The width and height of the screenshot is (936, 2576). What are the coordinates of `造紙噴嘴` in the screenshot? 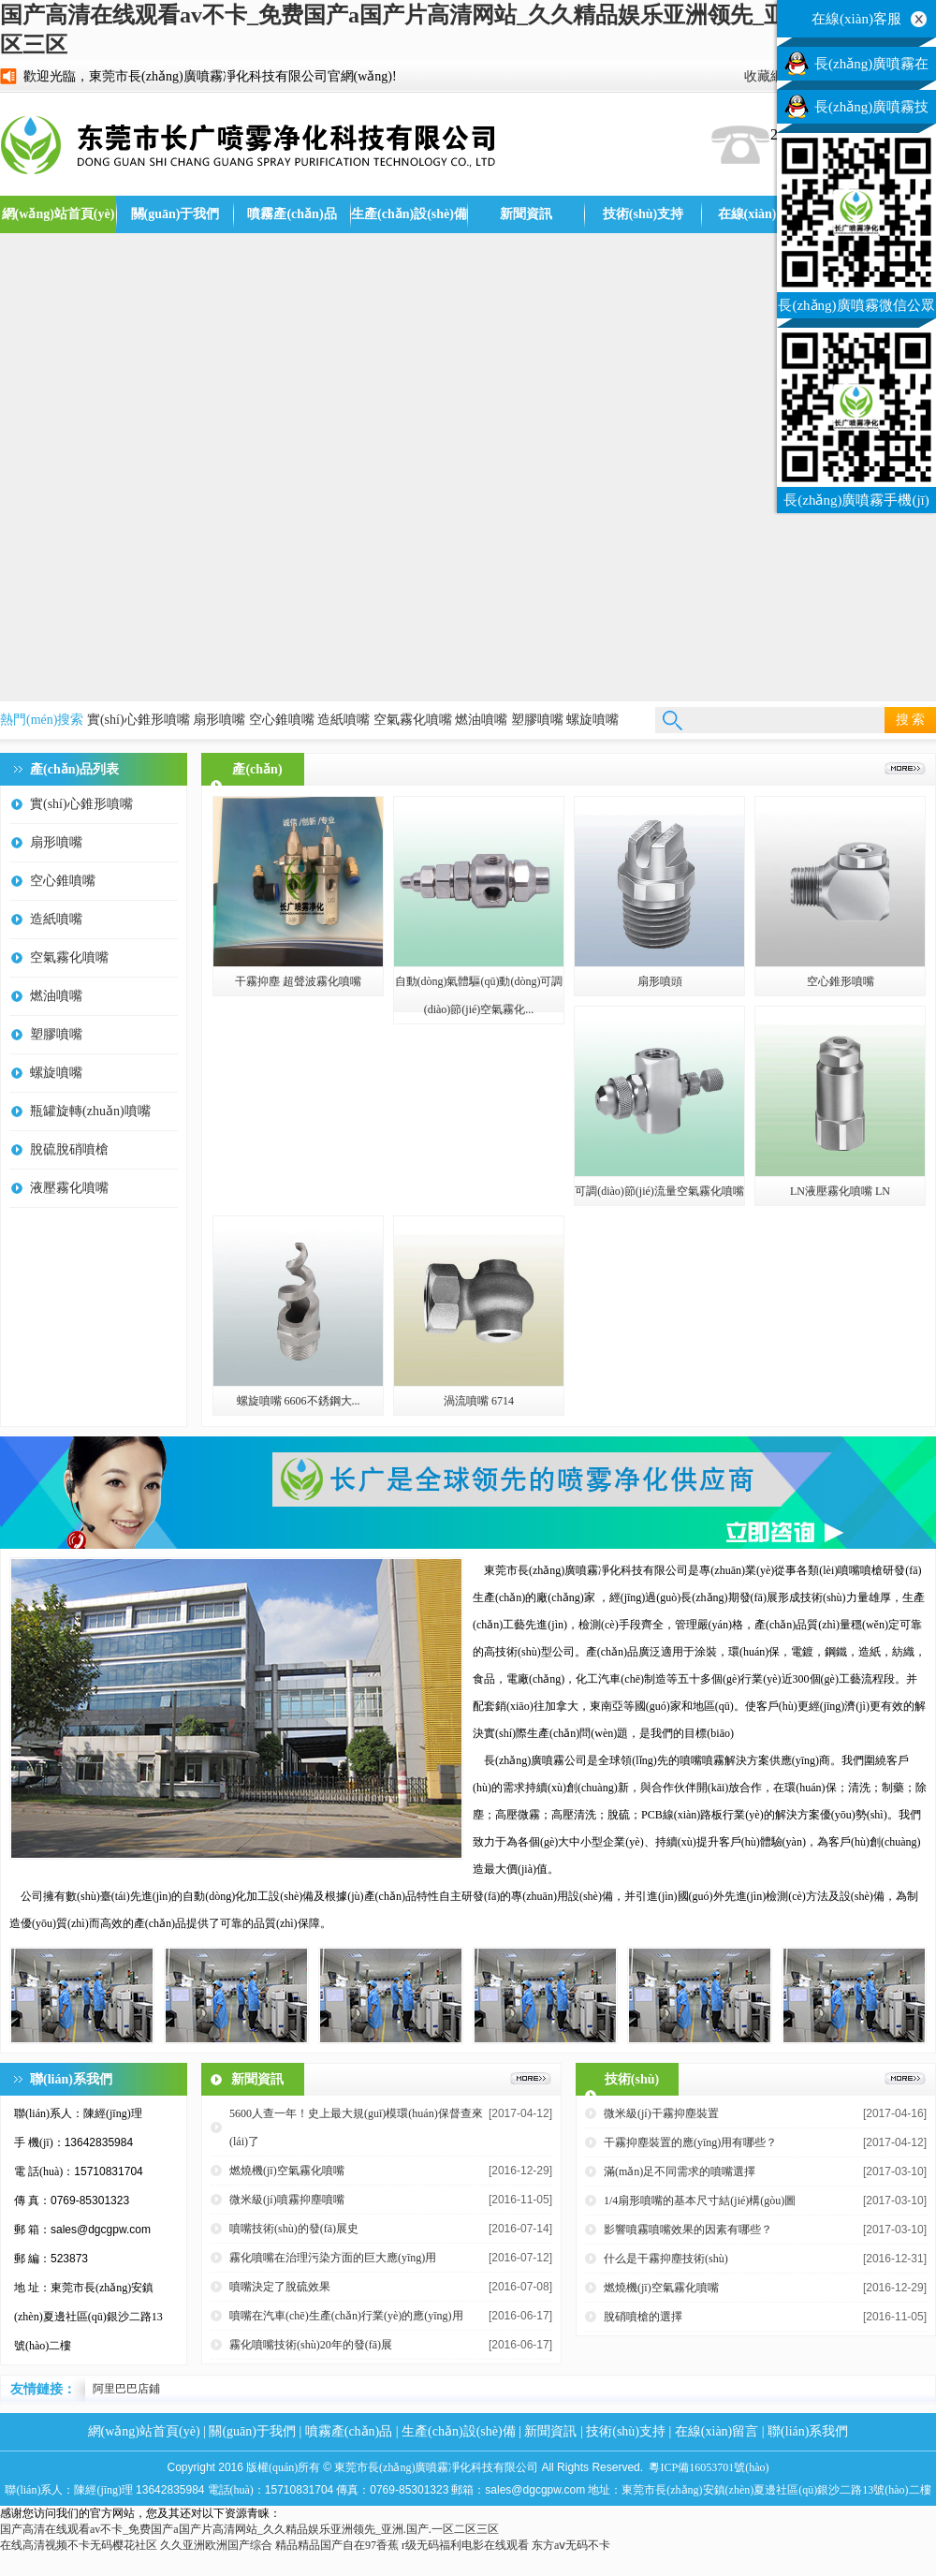 It's located at (343, 720).